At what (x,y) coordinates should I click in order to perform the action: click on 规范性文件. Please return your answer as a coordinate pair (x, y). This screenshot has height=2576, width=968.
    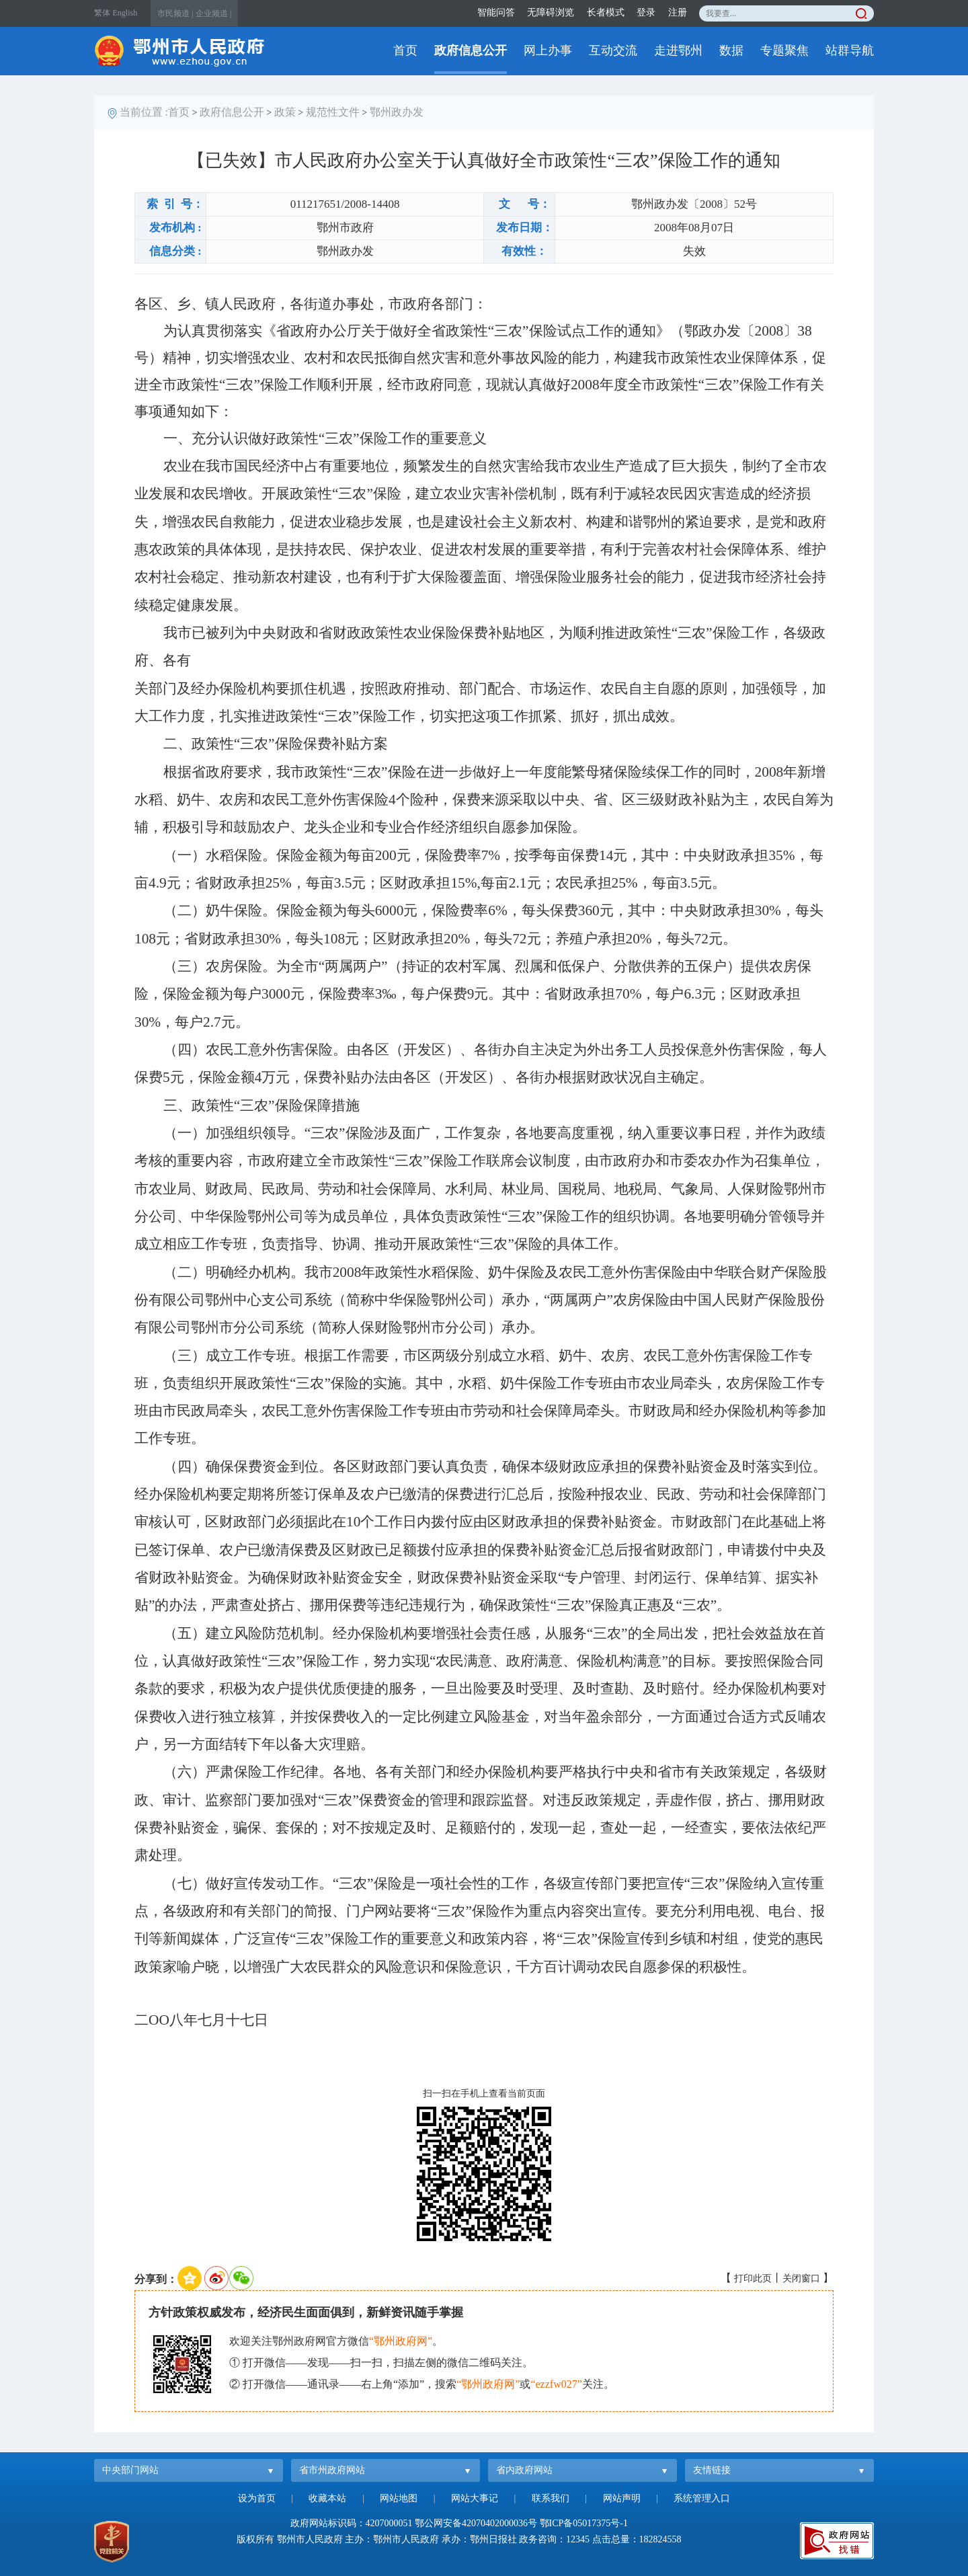
    Looking at the image, I should click on (333, 112).